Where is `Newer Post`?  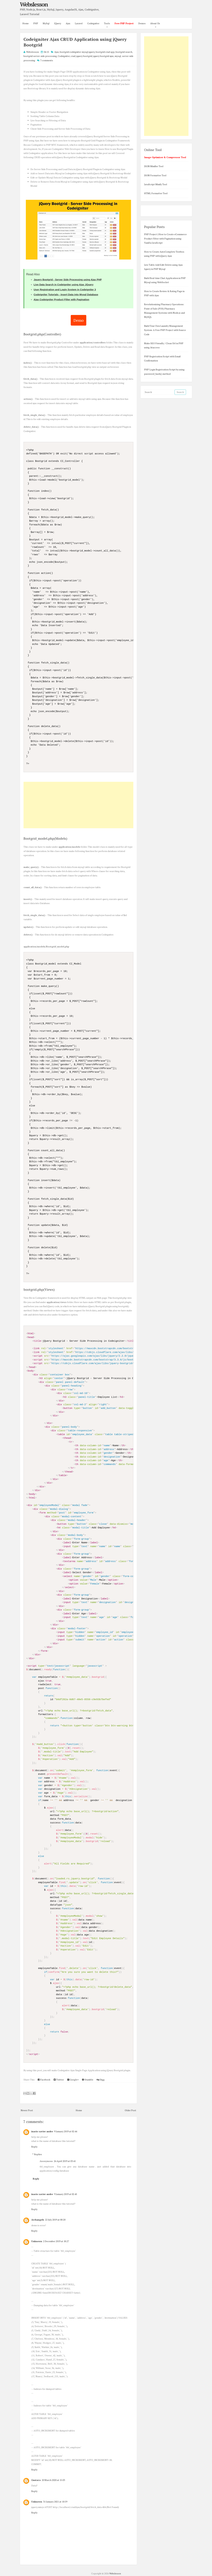
Newer Post is located at coordinates (27, 2110).